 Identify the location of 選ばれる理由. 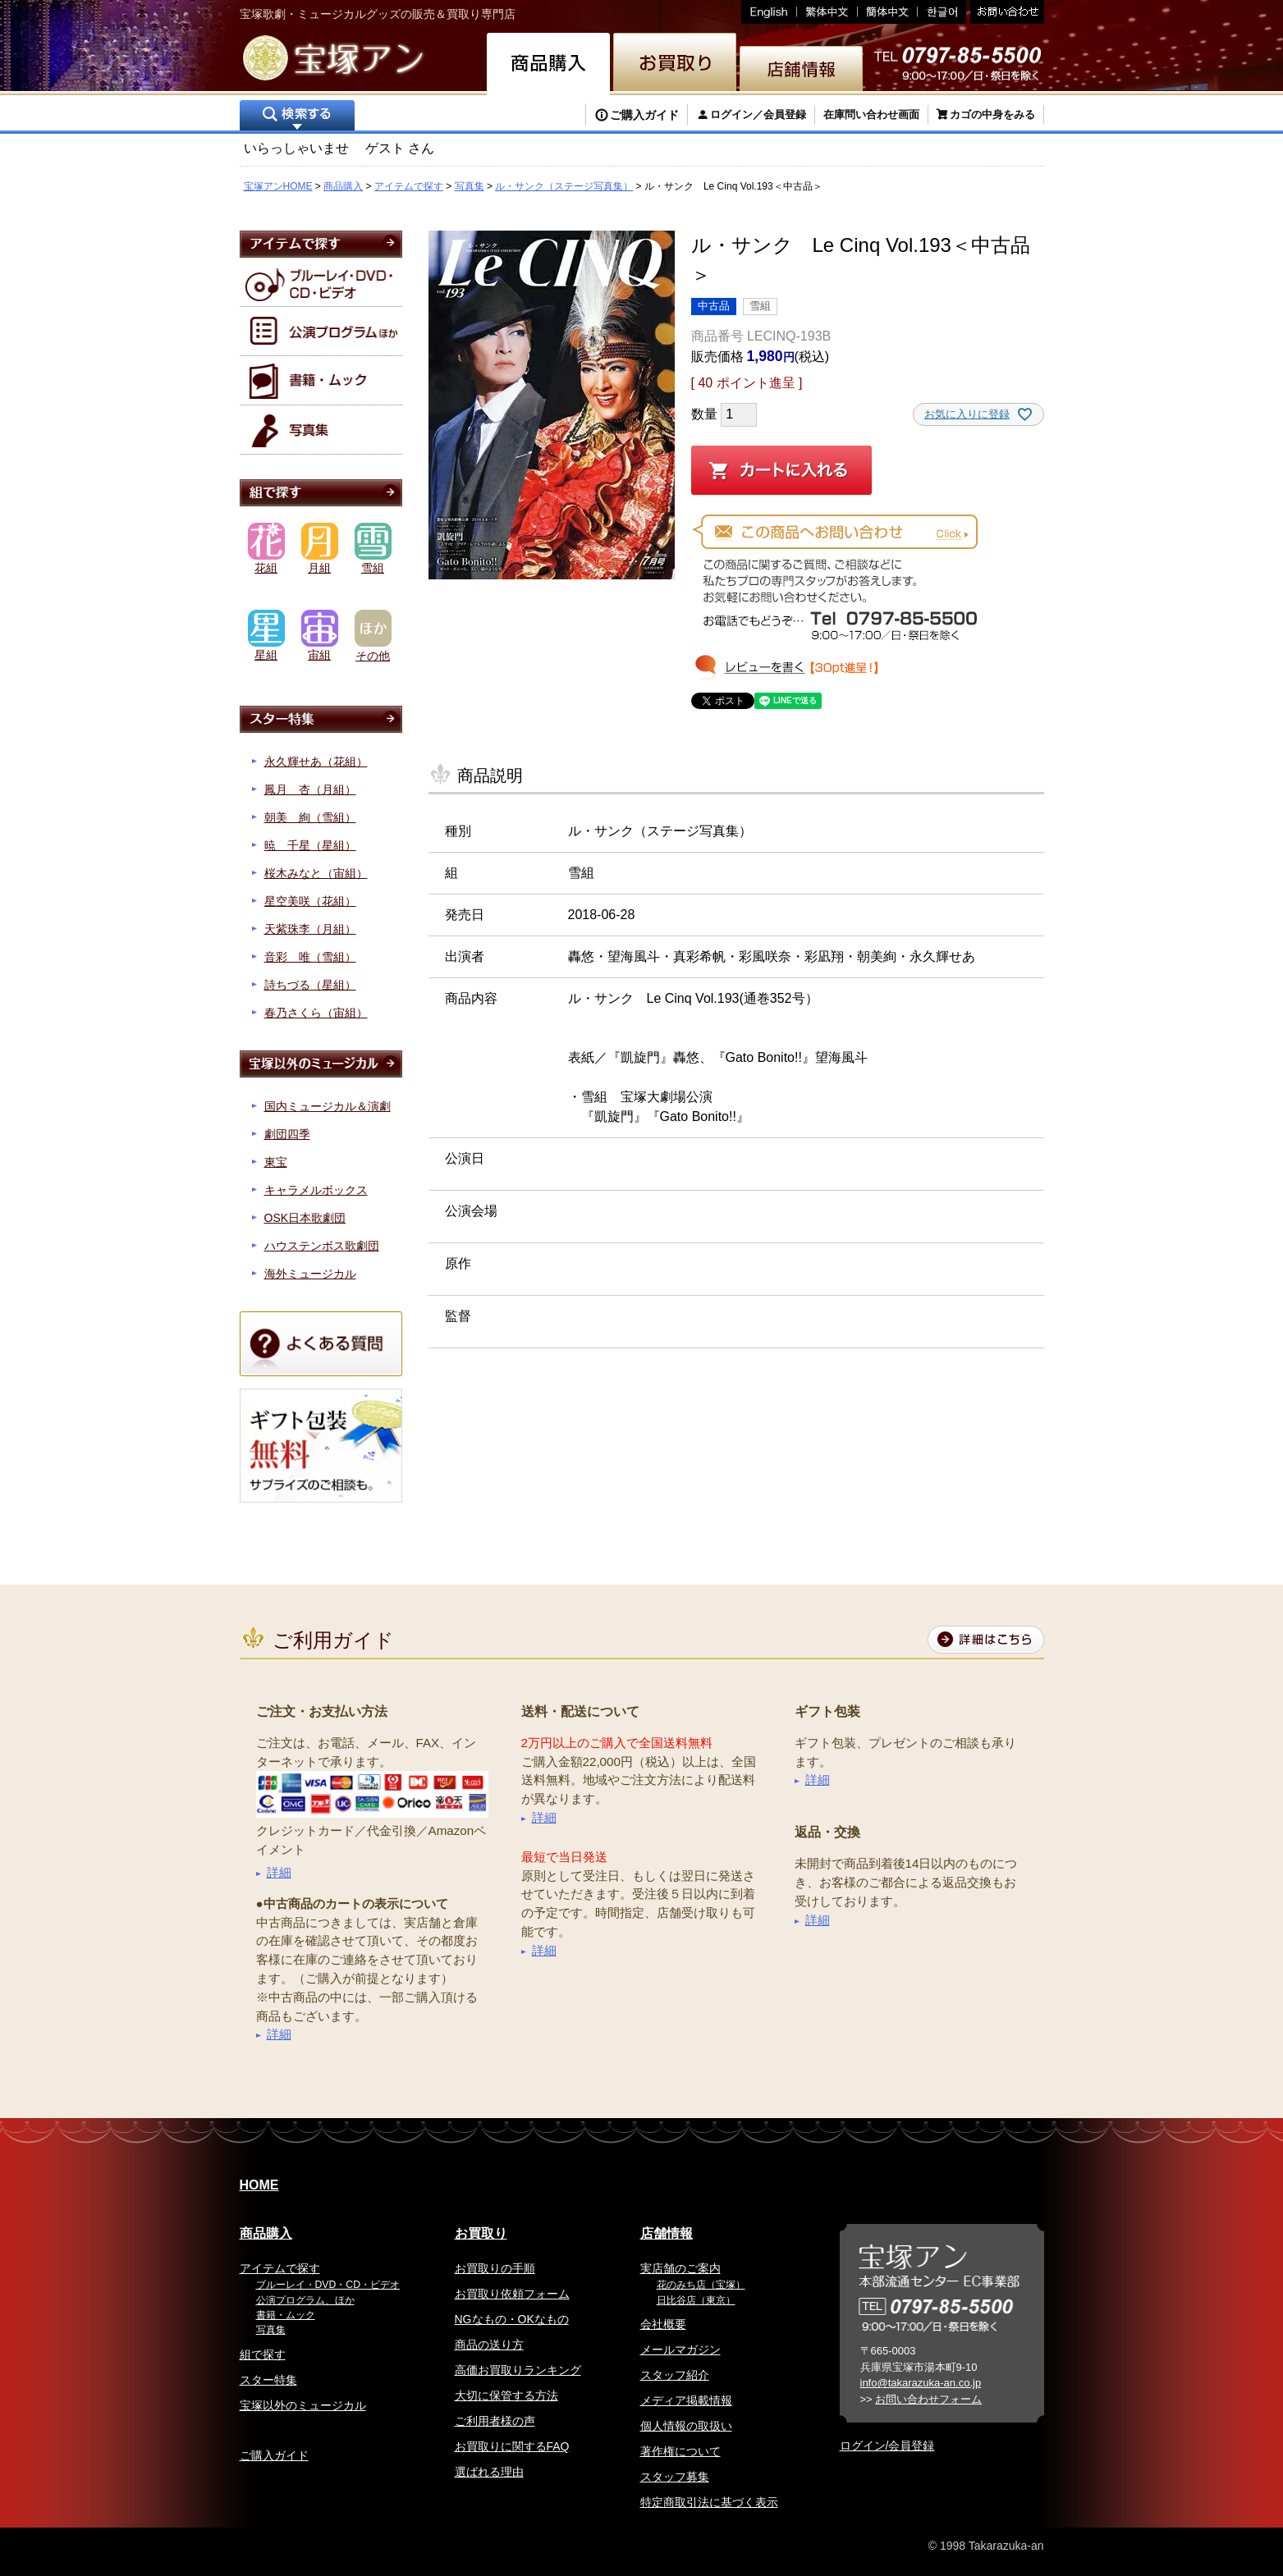
(489, 2471).